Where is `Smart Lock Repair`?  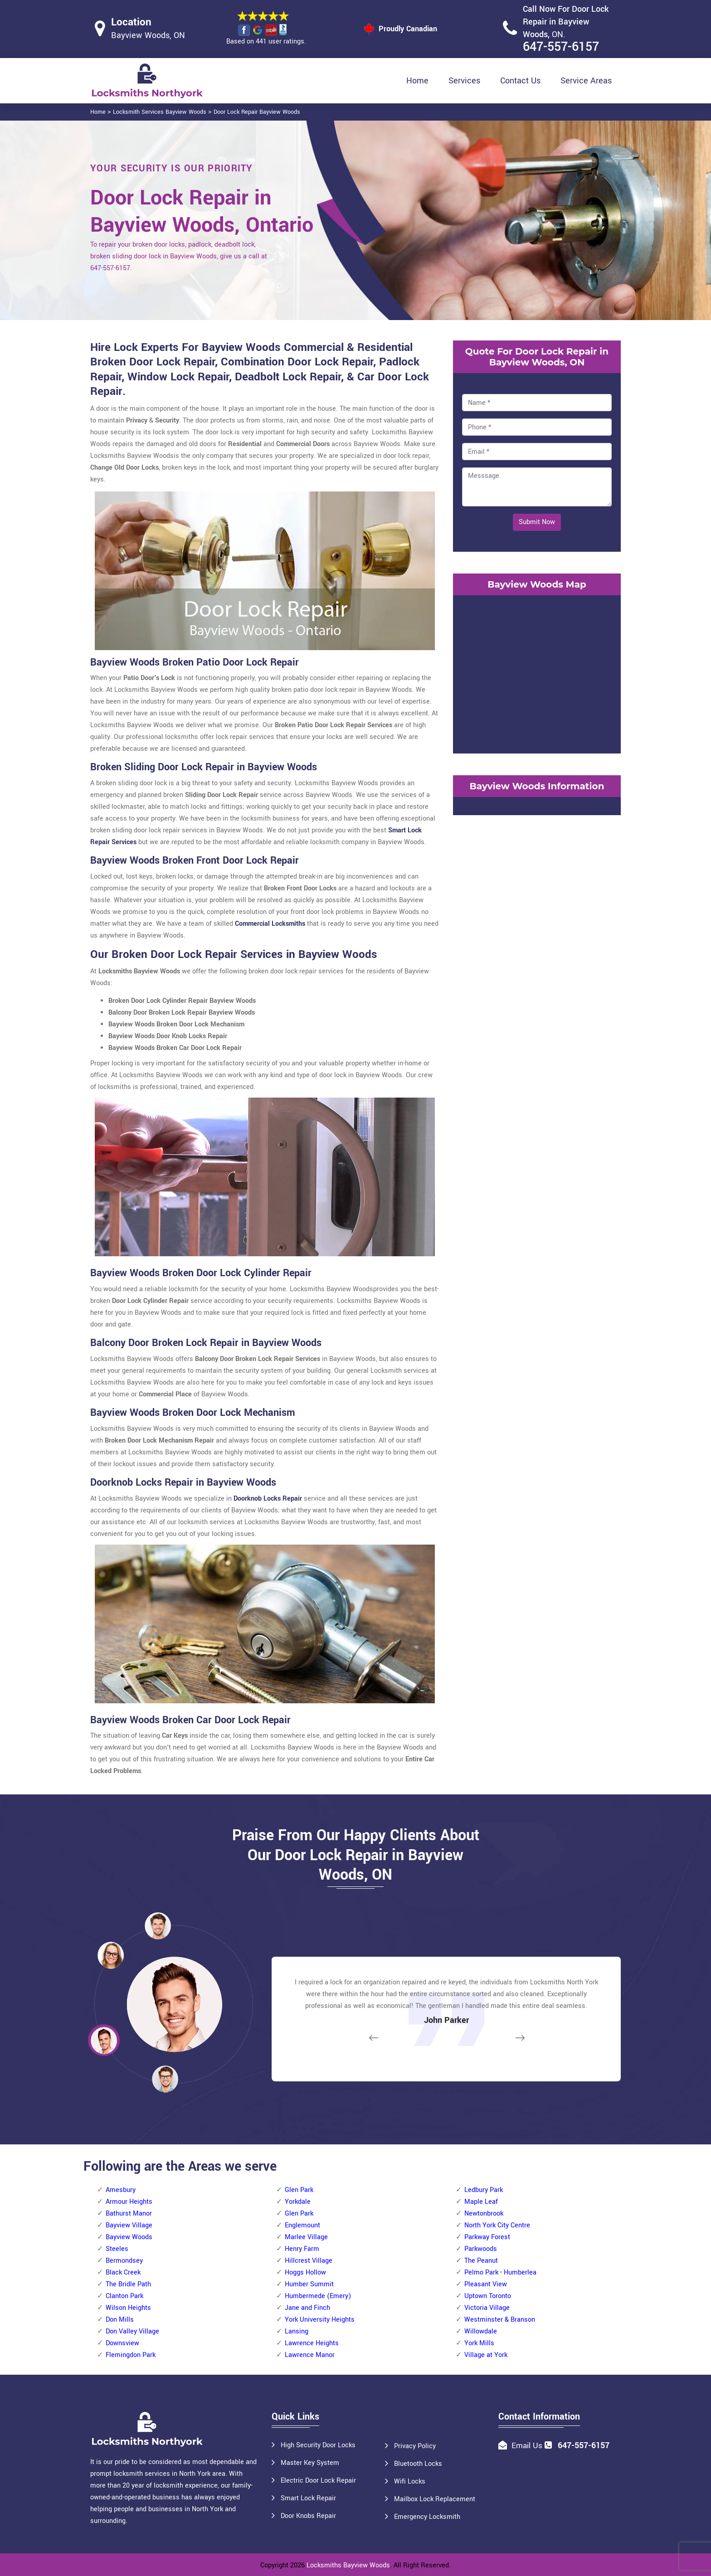 Smart Lock Repair is located at coordinates (308, 2498).